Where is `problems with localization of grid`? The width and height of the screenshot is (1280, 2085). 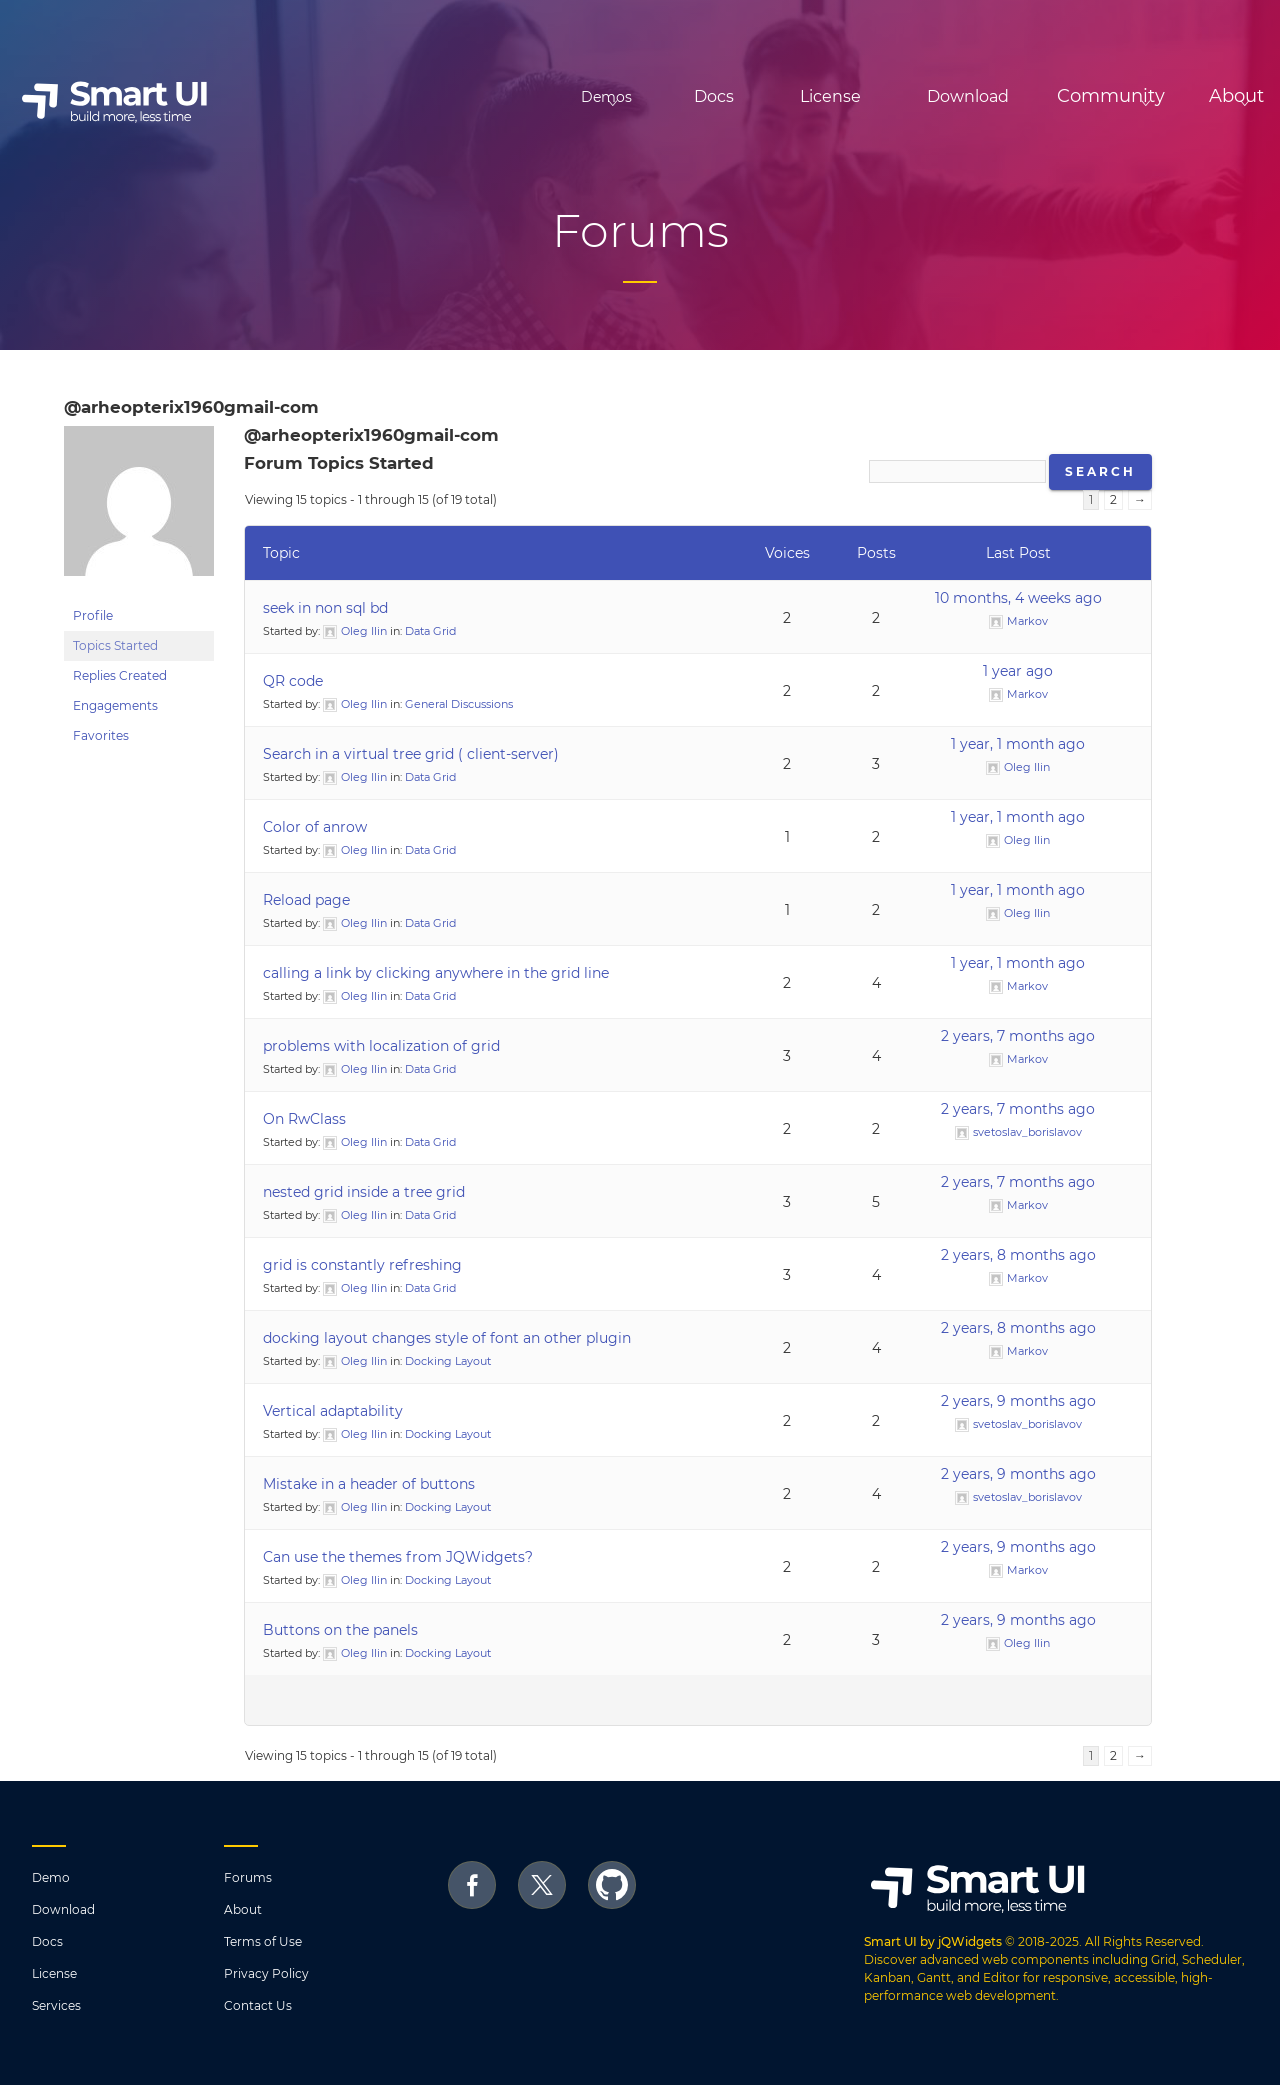
problems with localization of grid is located at coordinates (381, 1046).